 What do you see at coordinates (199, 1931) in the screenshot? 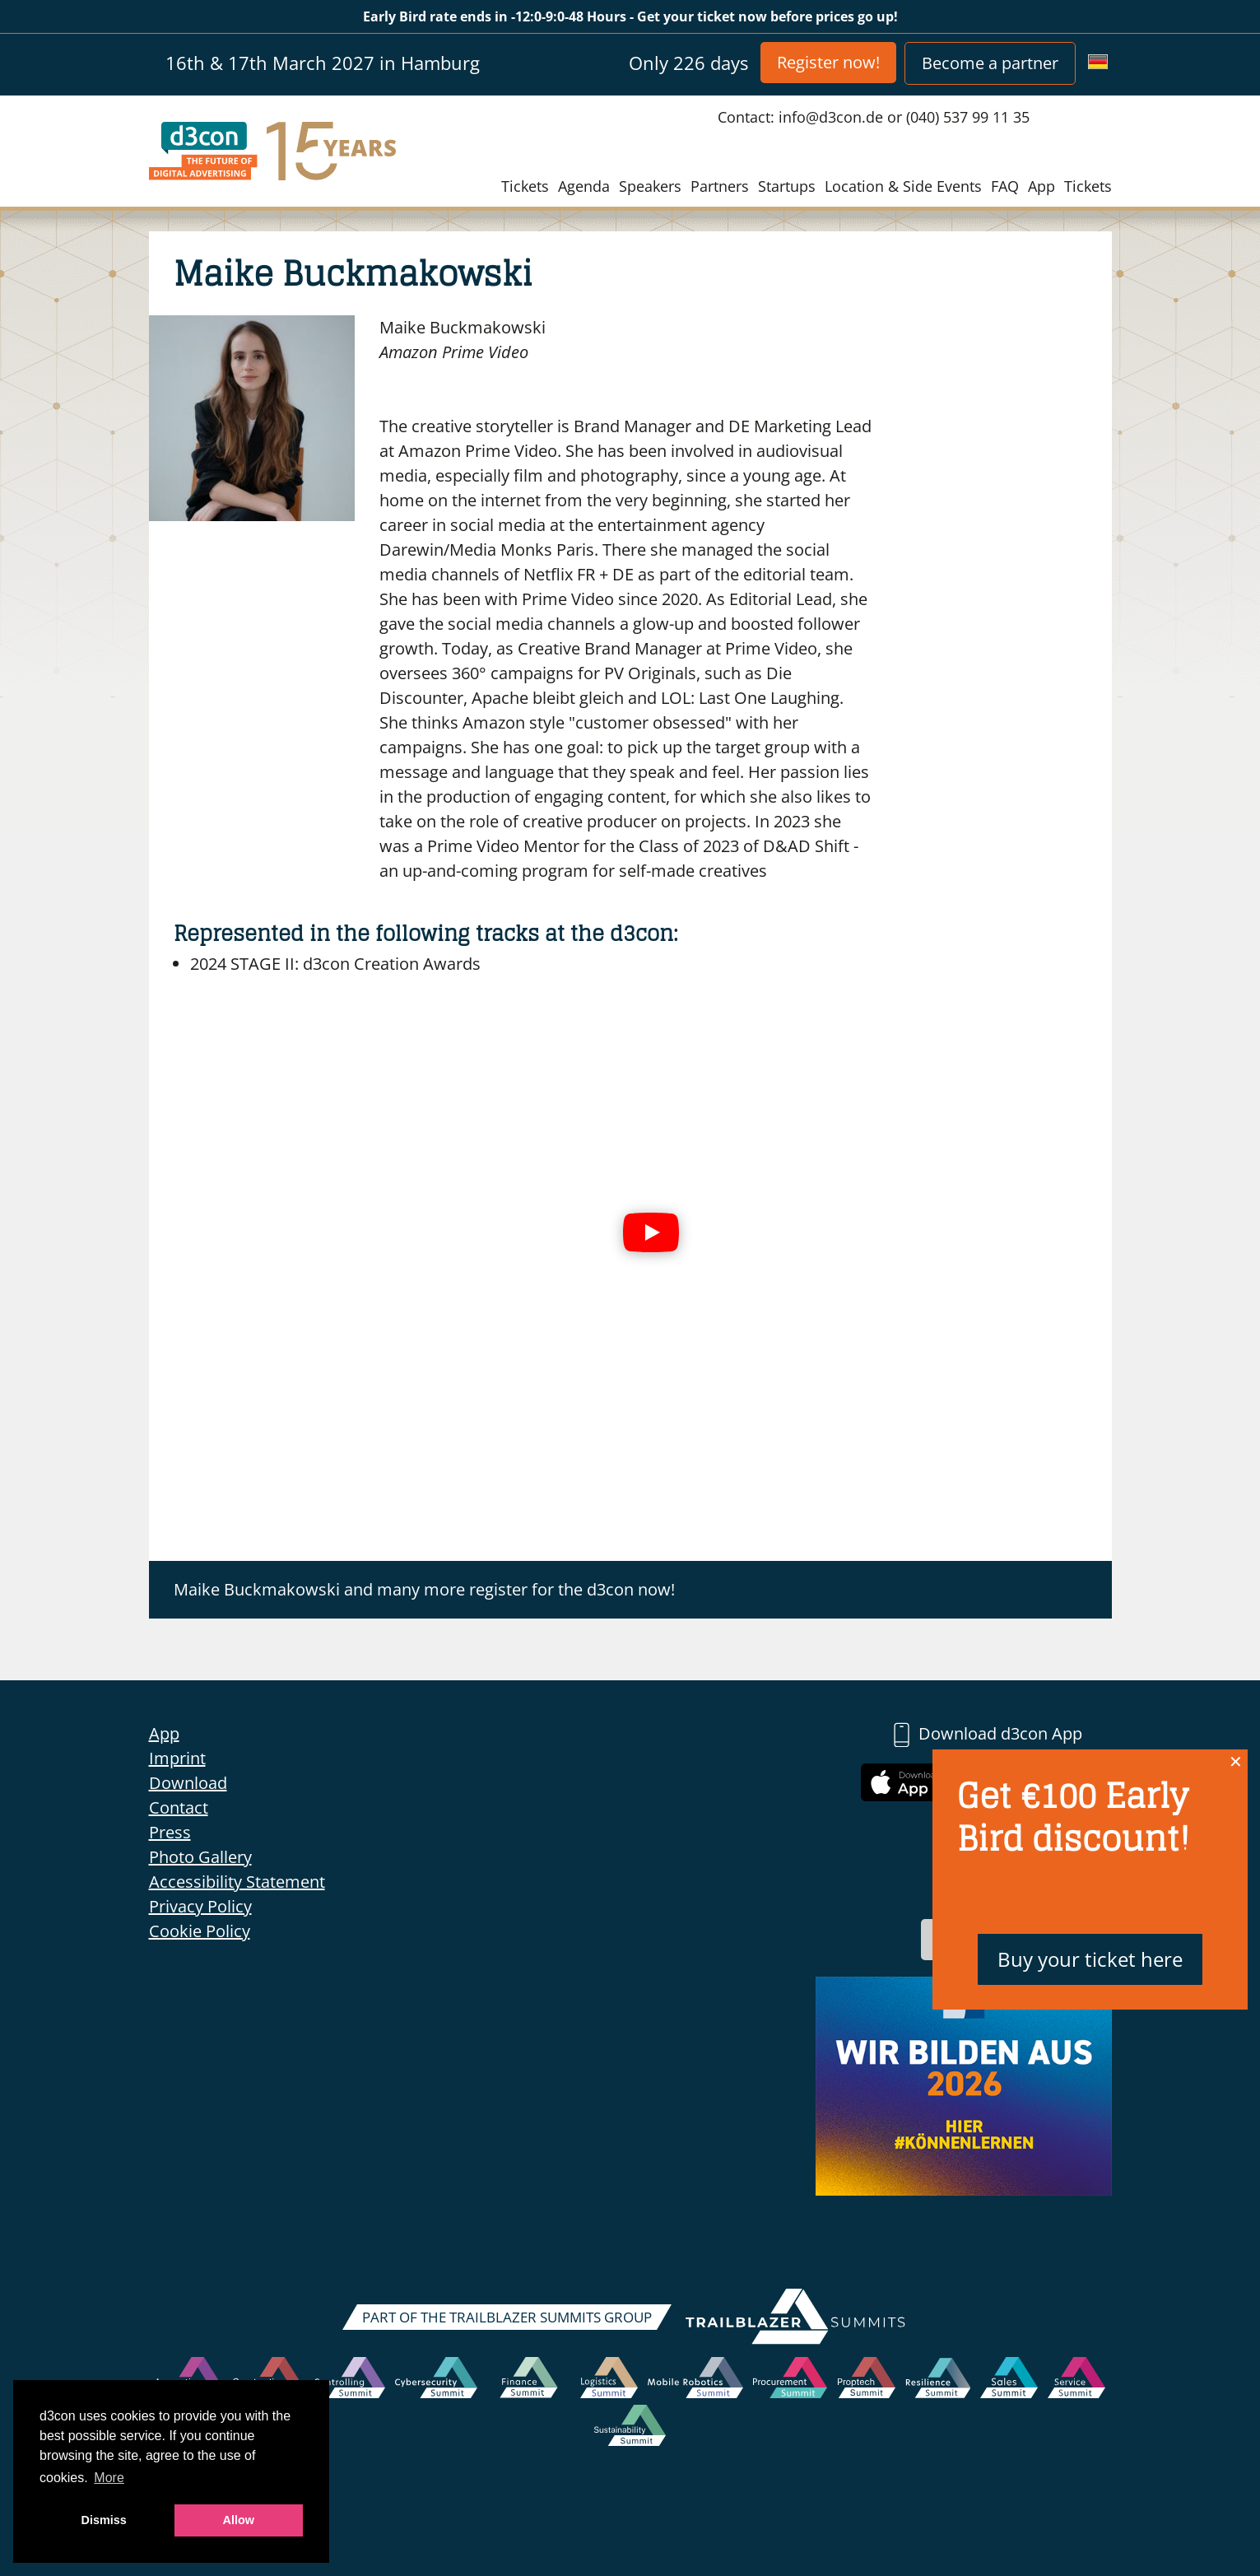
I see `Cookie Policy` at bounding box center [199, 1931].